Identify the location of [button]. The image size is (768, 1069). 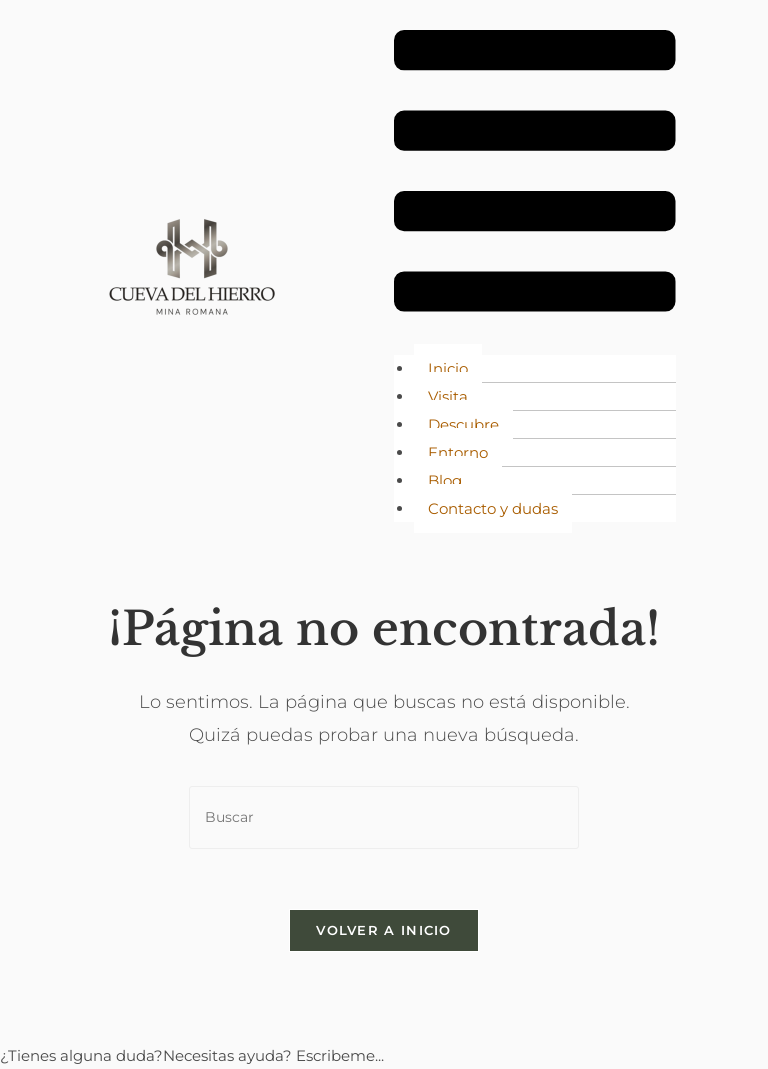
(535, 175).